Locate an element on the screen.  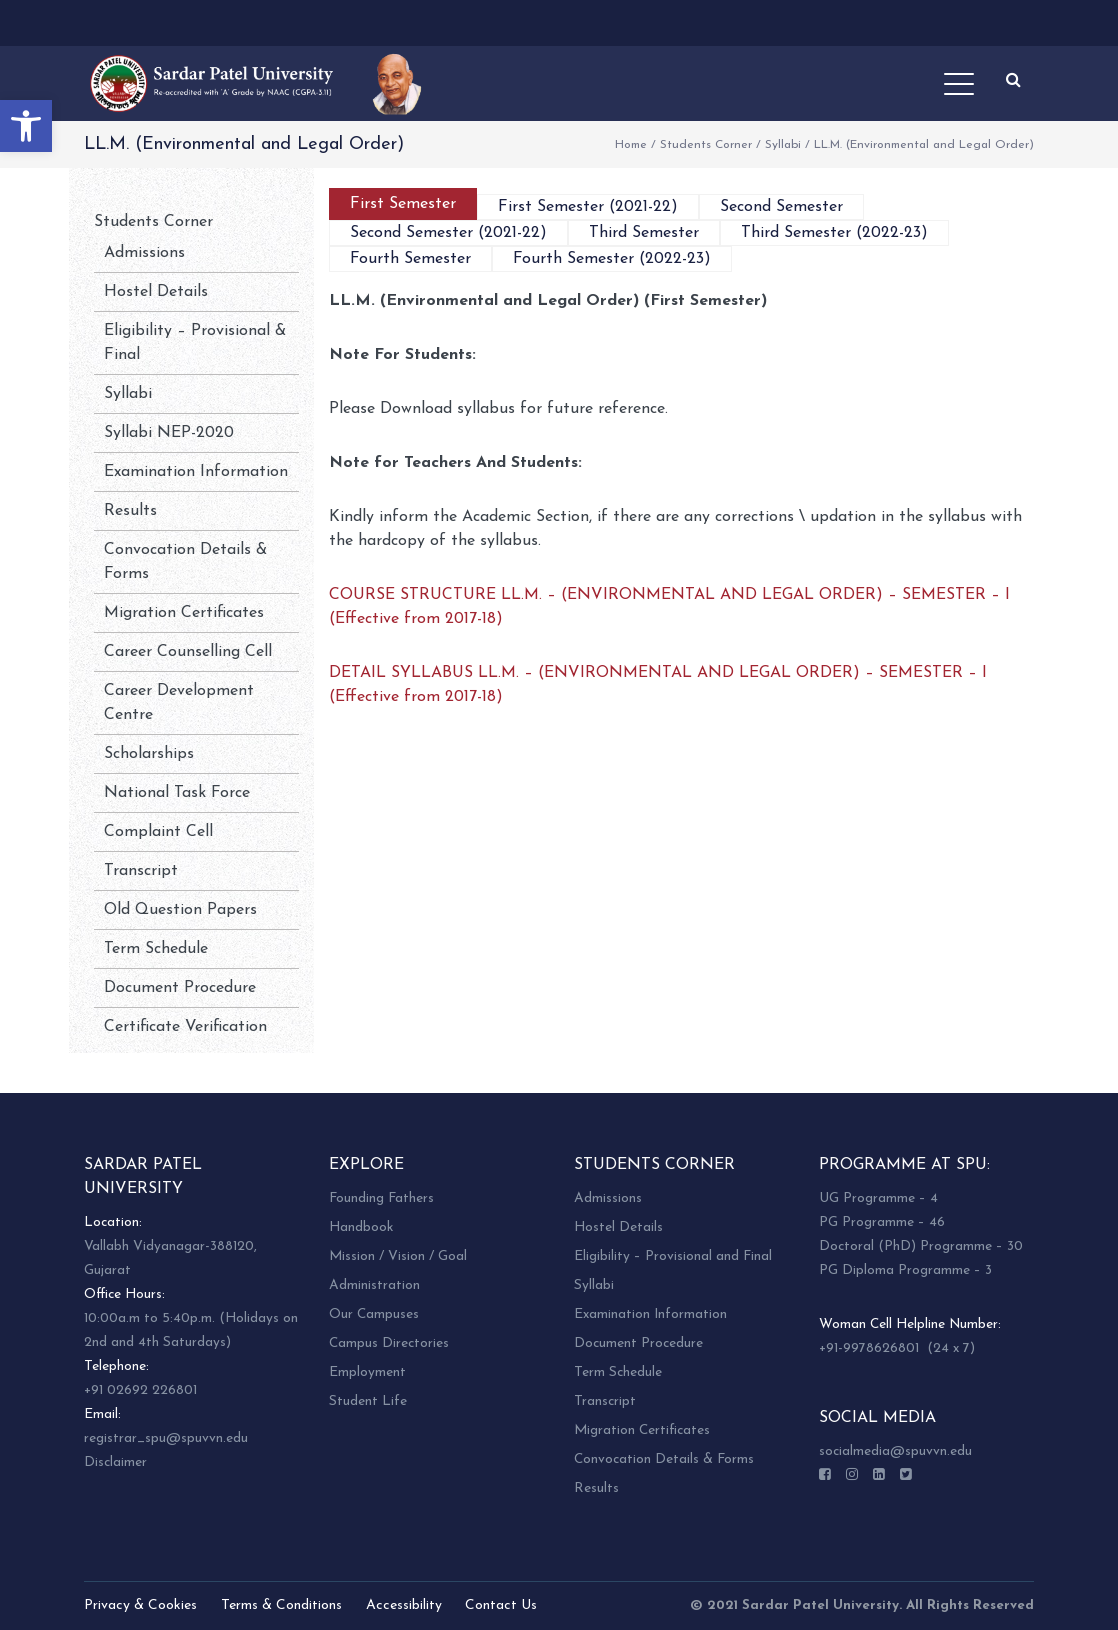
Convocation Details & Forms is located at coordinates (664, 1459).